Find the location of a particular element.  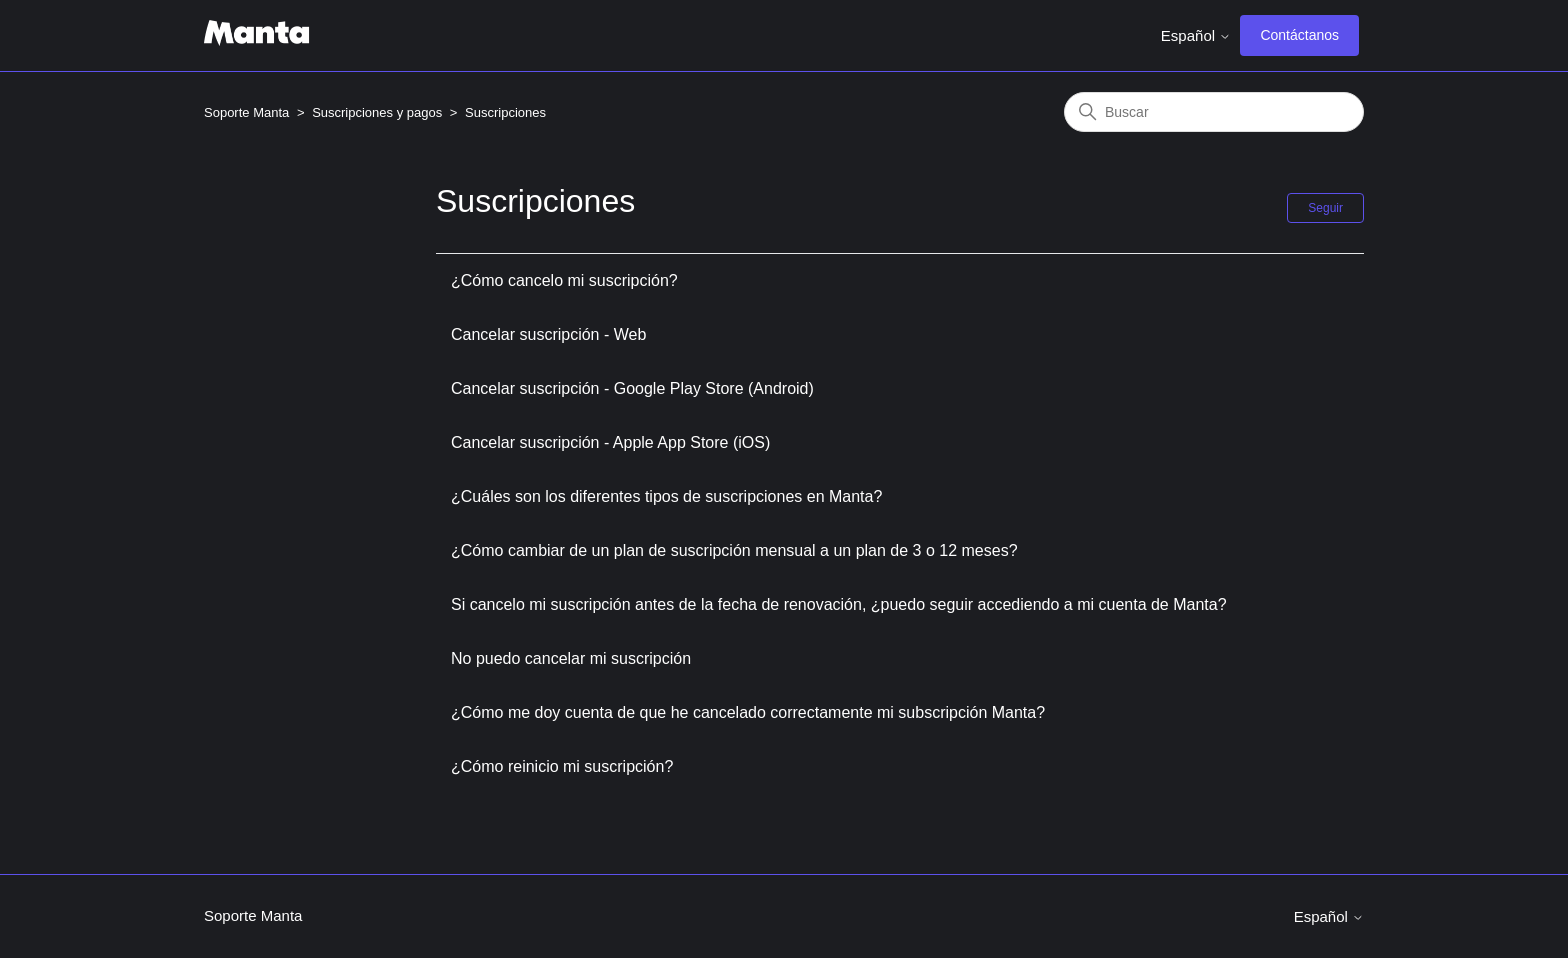

Seguir [Seguir a Sección] is located at coordinates (1325, 208).